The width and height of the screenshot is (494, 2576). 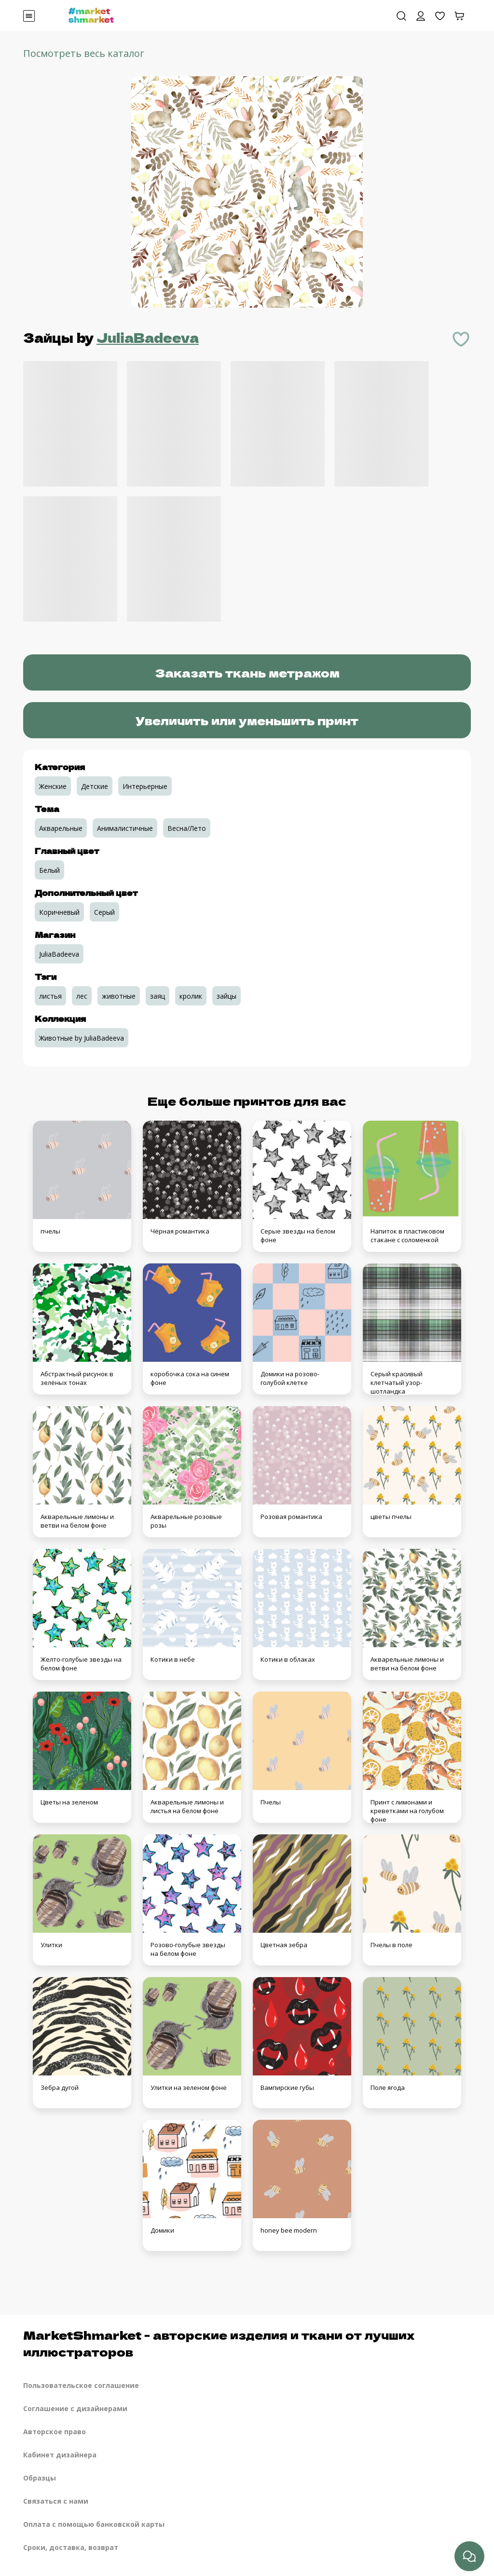 I want to click on Увеличить или уменьшить принт, so click(x=247, y=720).